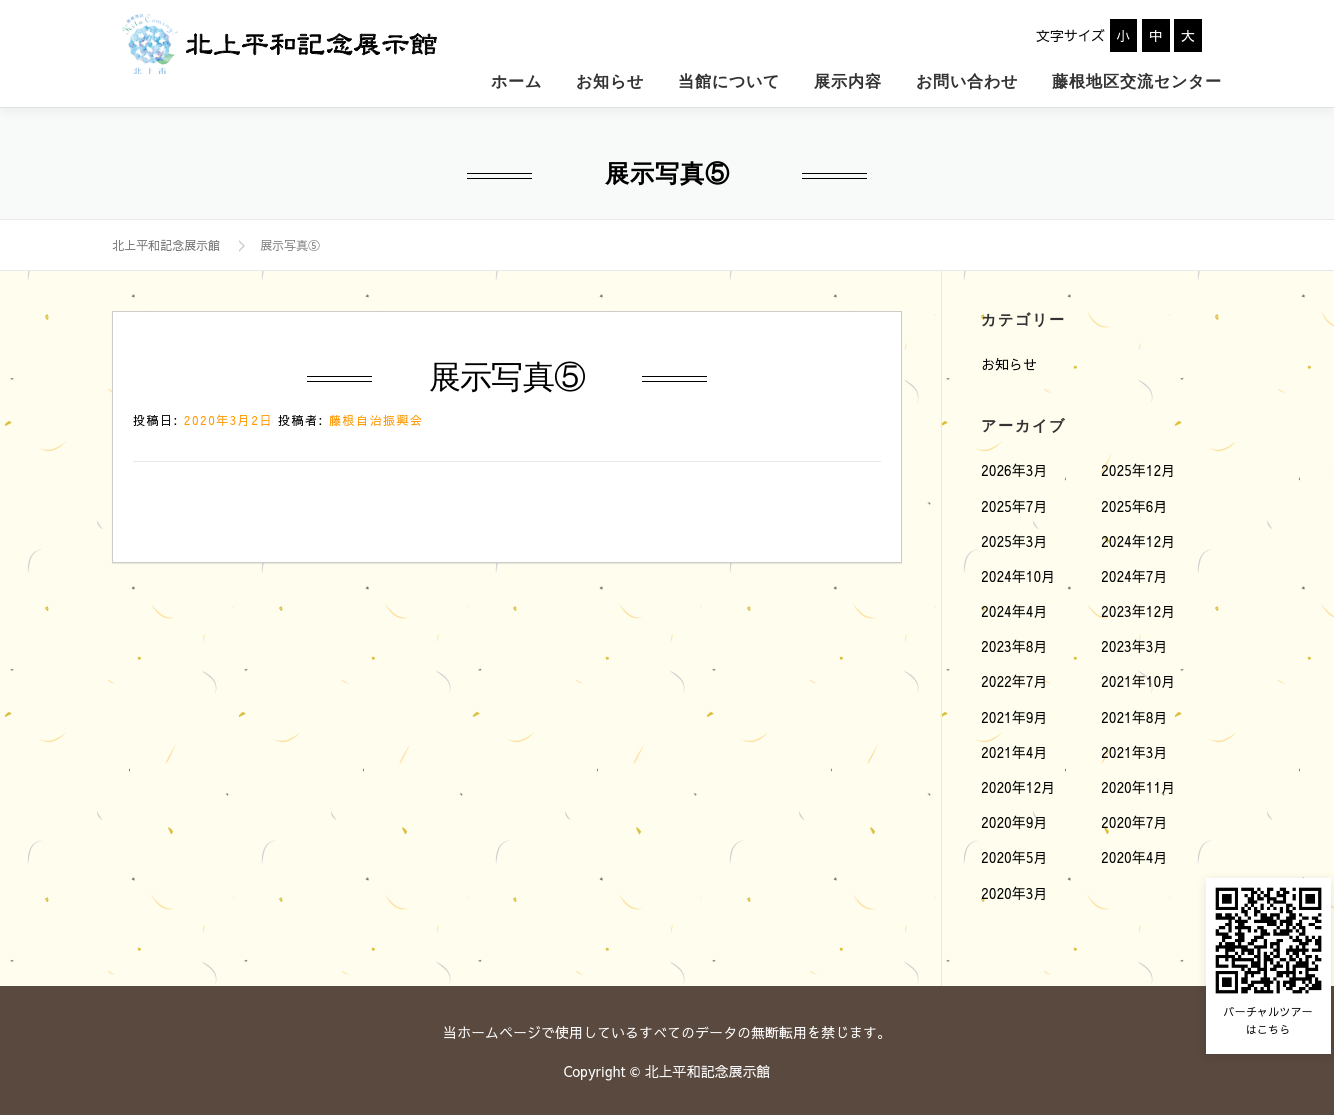  What do you see at coordinates (1014, 502) in the screenshot?
I see `2025年7月` at bounding box center [1014, 502].